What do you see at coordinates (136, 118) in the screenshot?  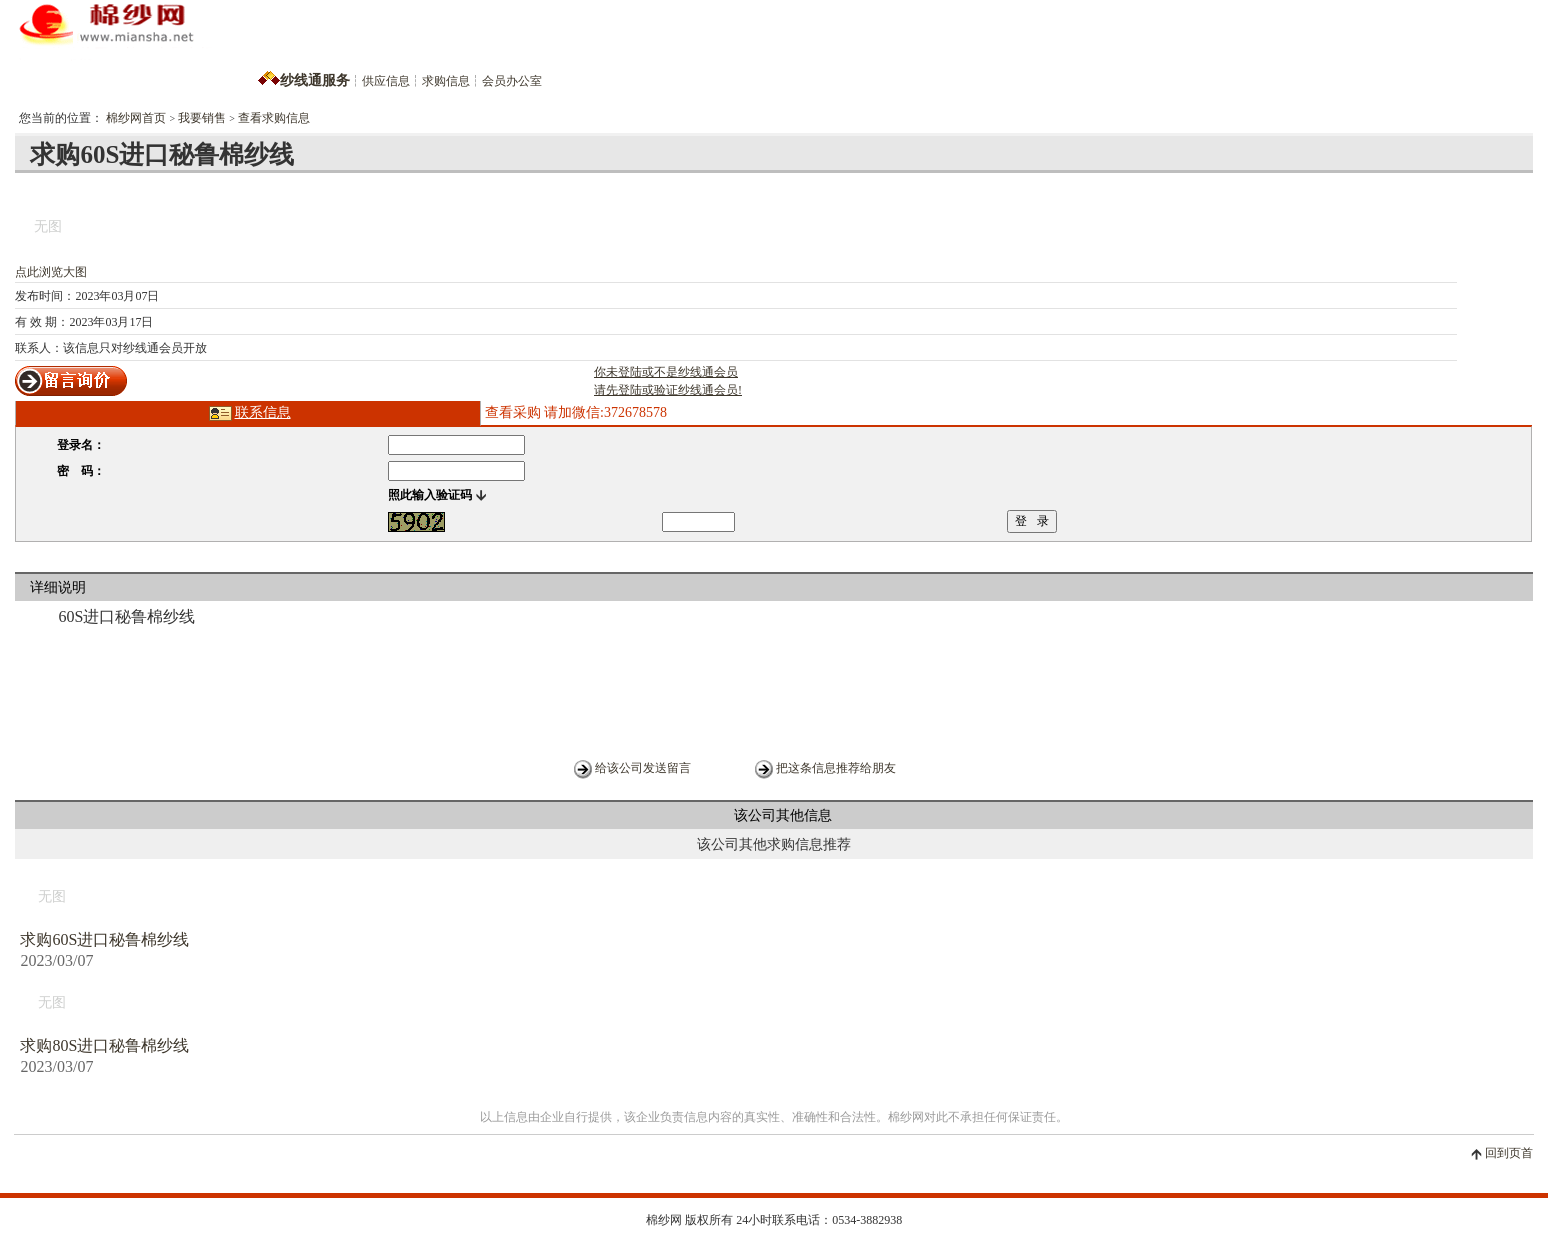 I see `棉纱网首页` at bounding box center [136, 118].